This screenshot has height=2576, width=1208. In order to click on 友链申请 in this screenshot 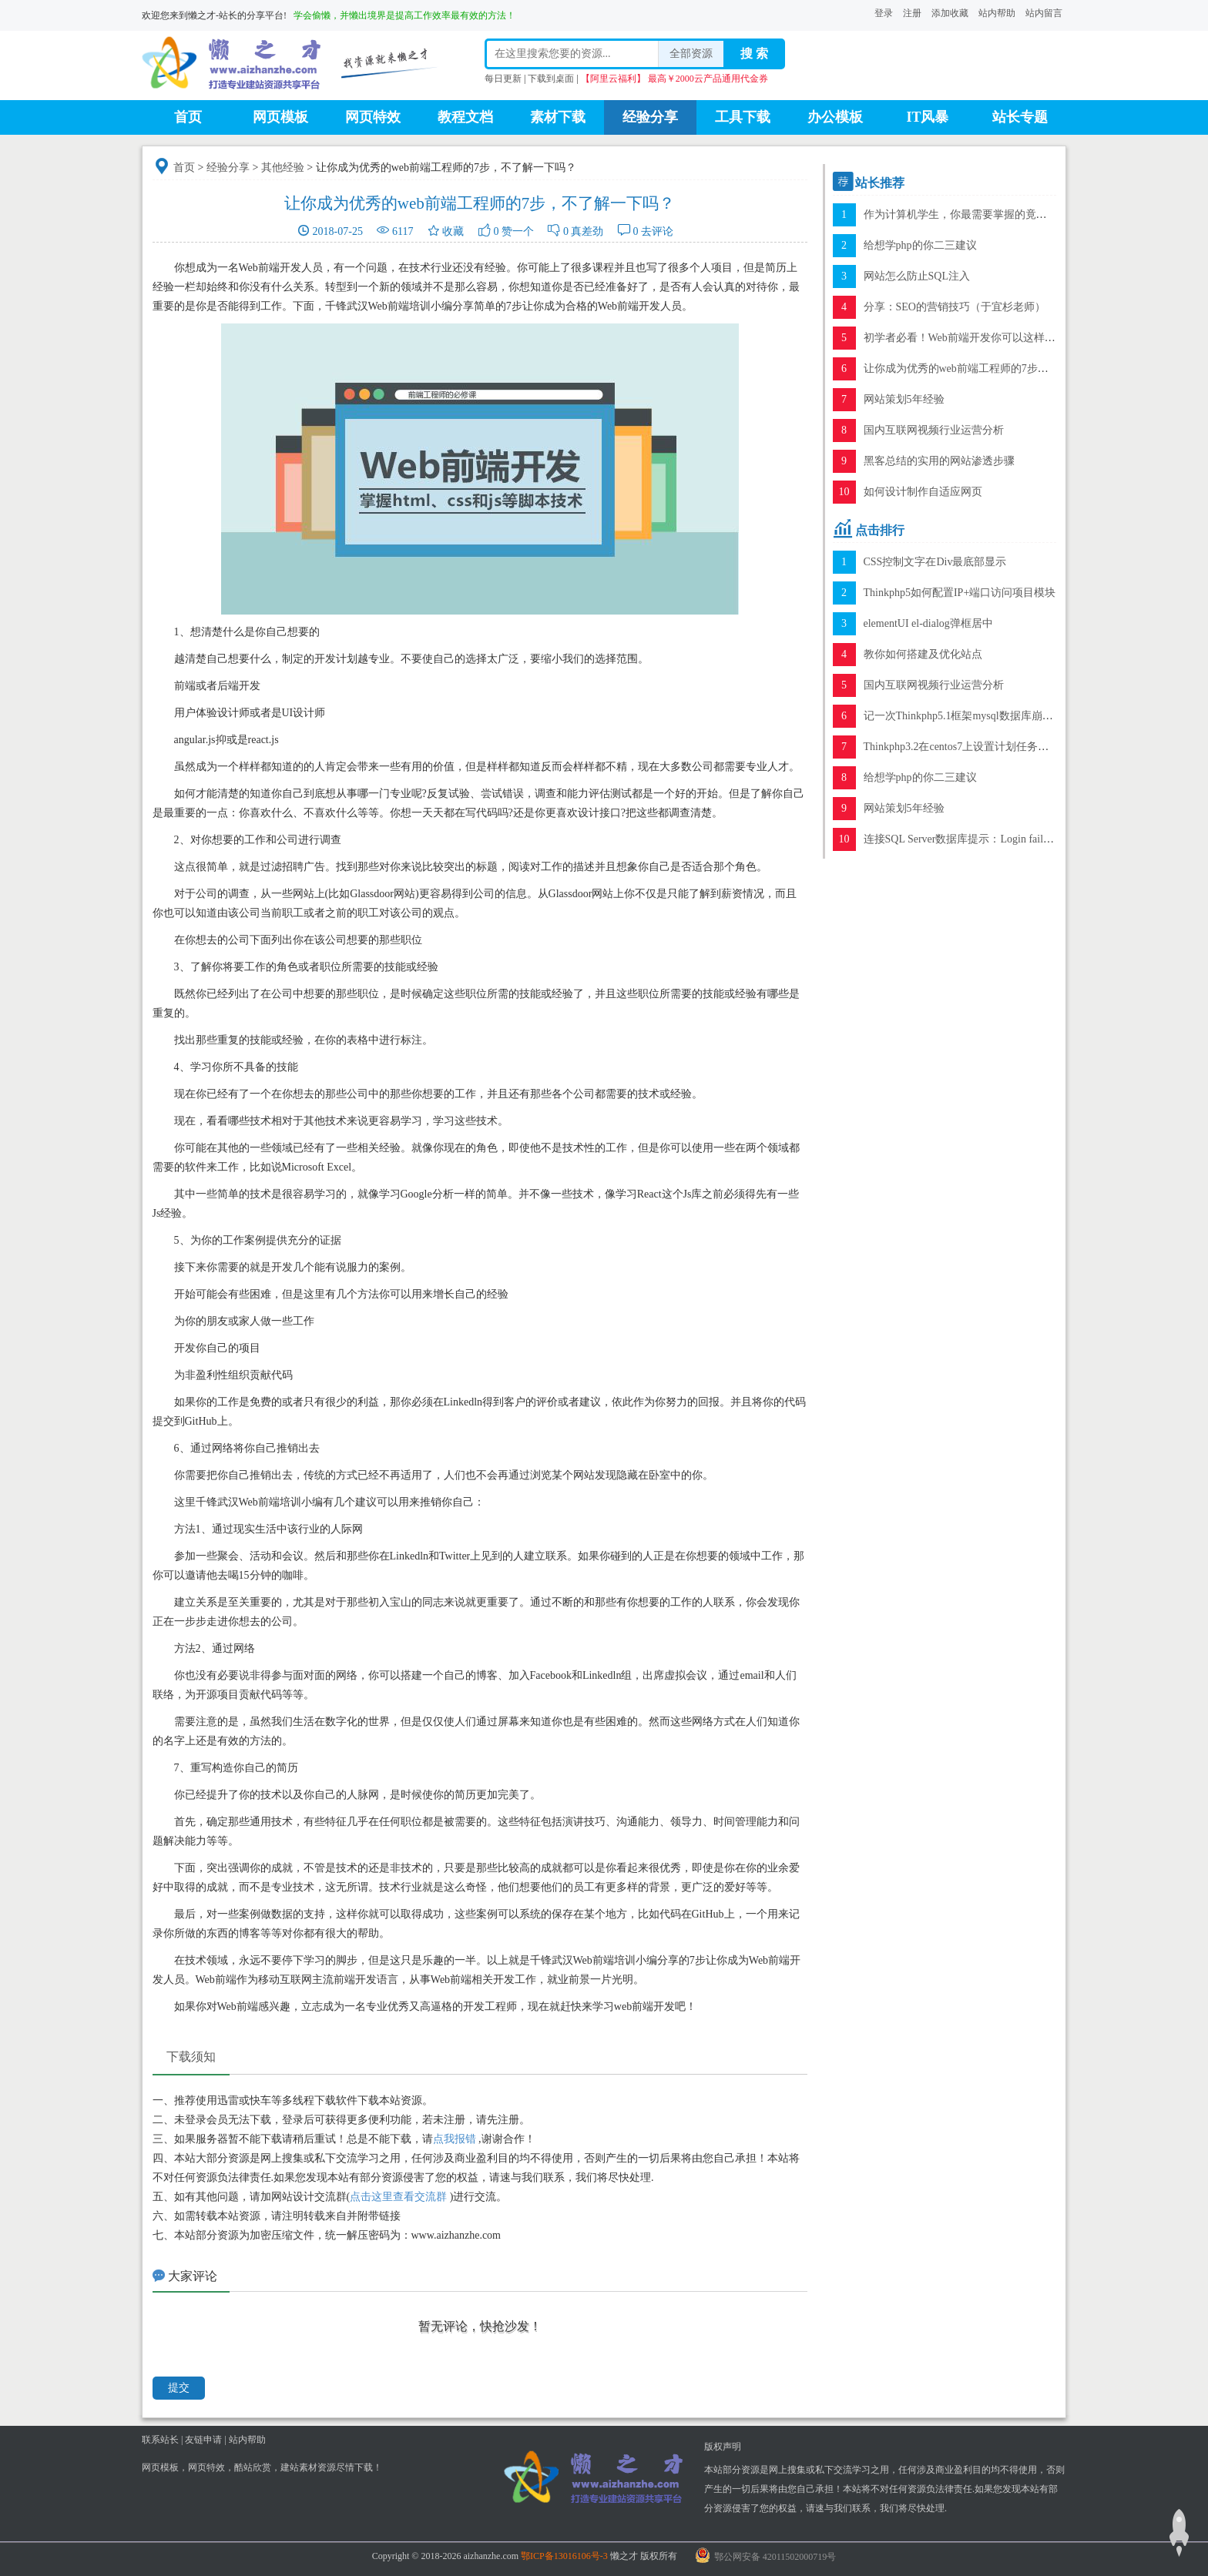, I will do `click(203, 2439)`.